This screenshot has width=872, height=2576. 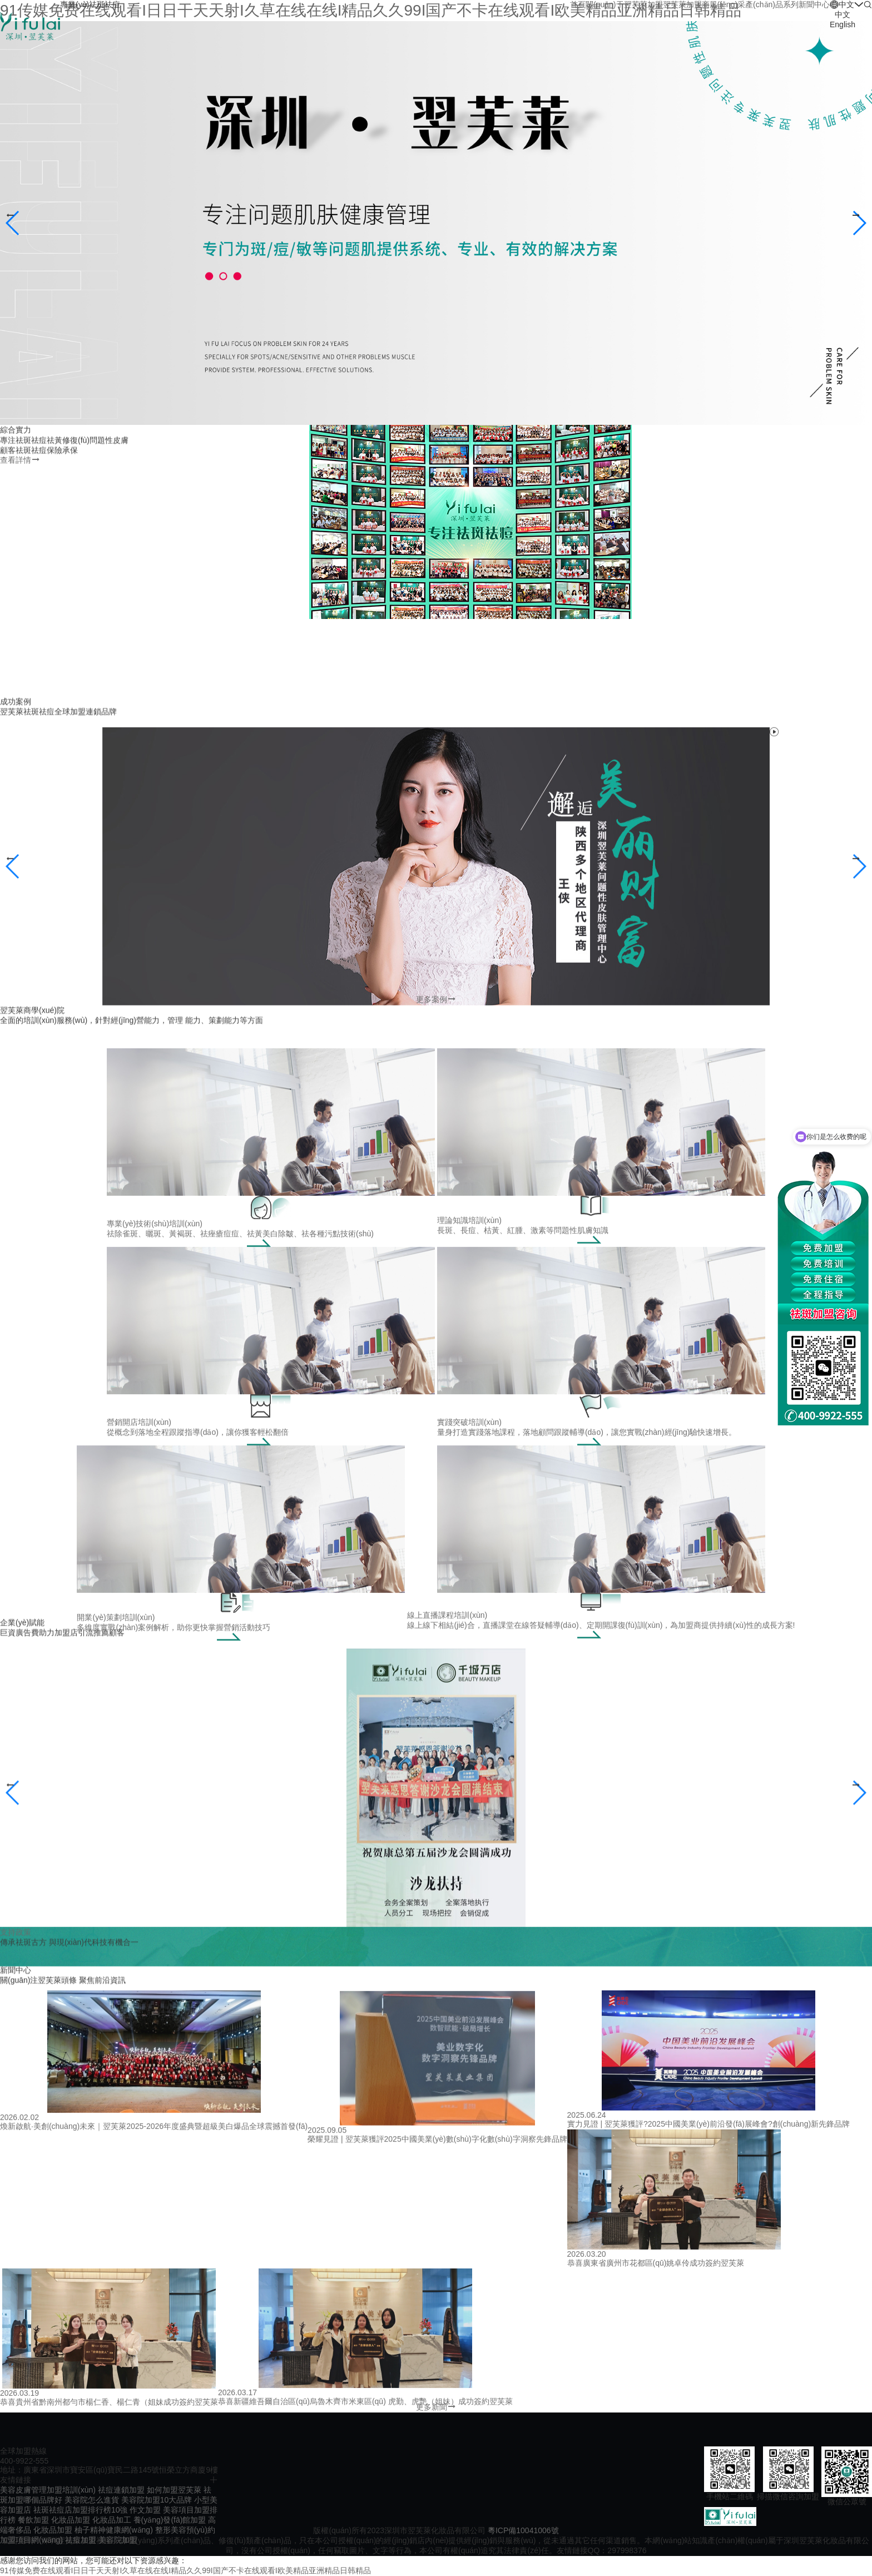 What do you see at coordinates (48, 2489) in the screenshot?
I see `美容皮膚管理加盟培訓(xùn)` at bounding box center [48, 2489].